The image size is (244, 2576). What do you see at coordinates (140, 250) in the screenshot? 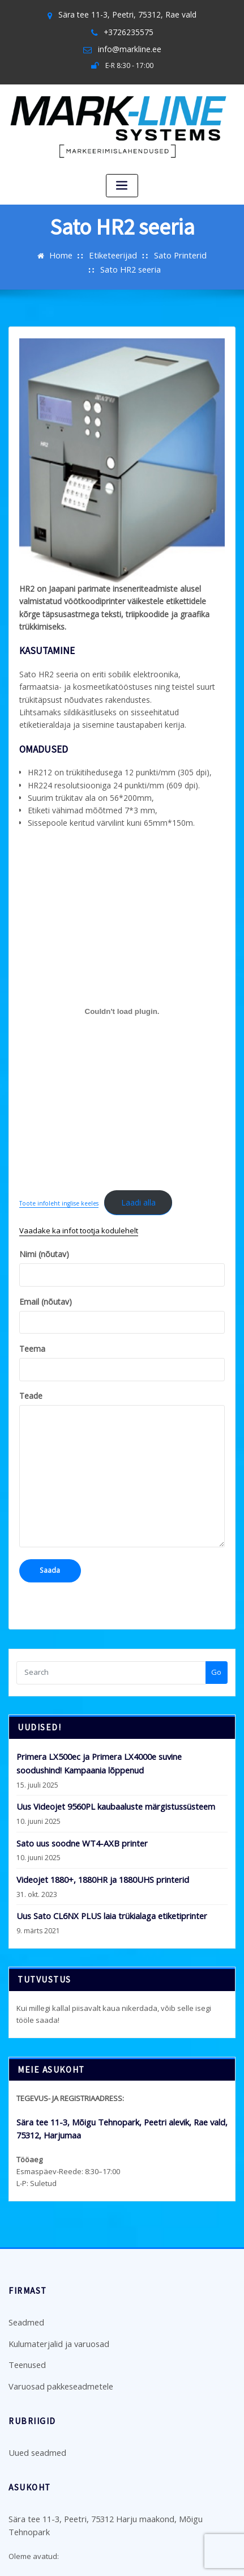
I see `Sato Printerid` at bounding box center [140, 250].